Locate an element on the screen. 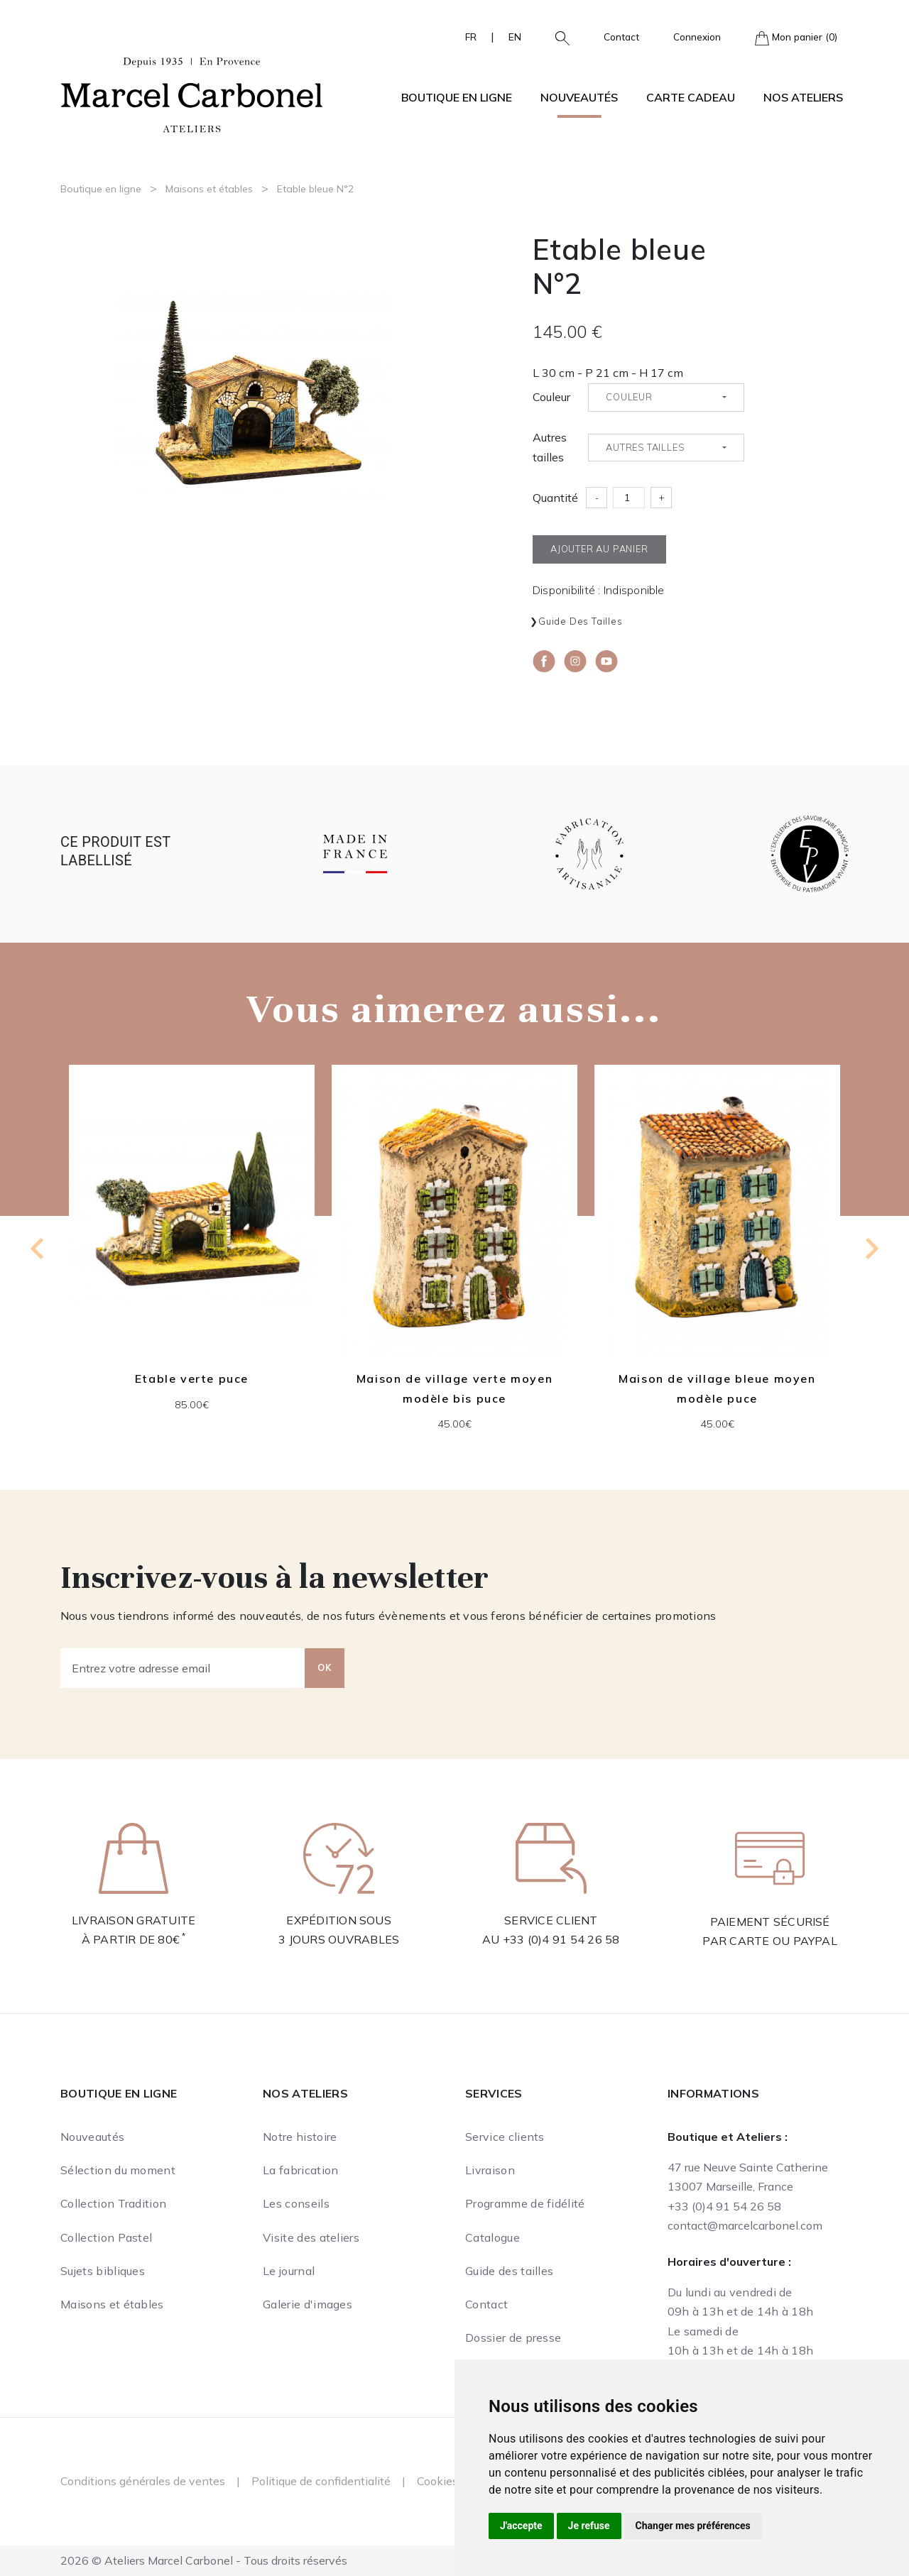  Sélection du moment is located at coordinates (117, 2170).